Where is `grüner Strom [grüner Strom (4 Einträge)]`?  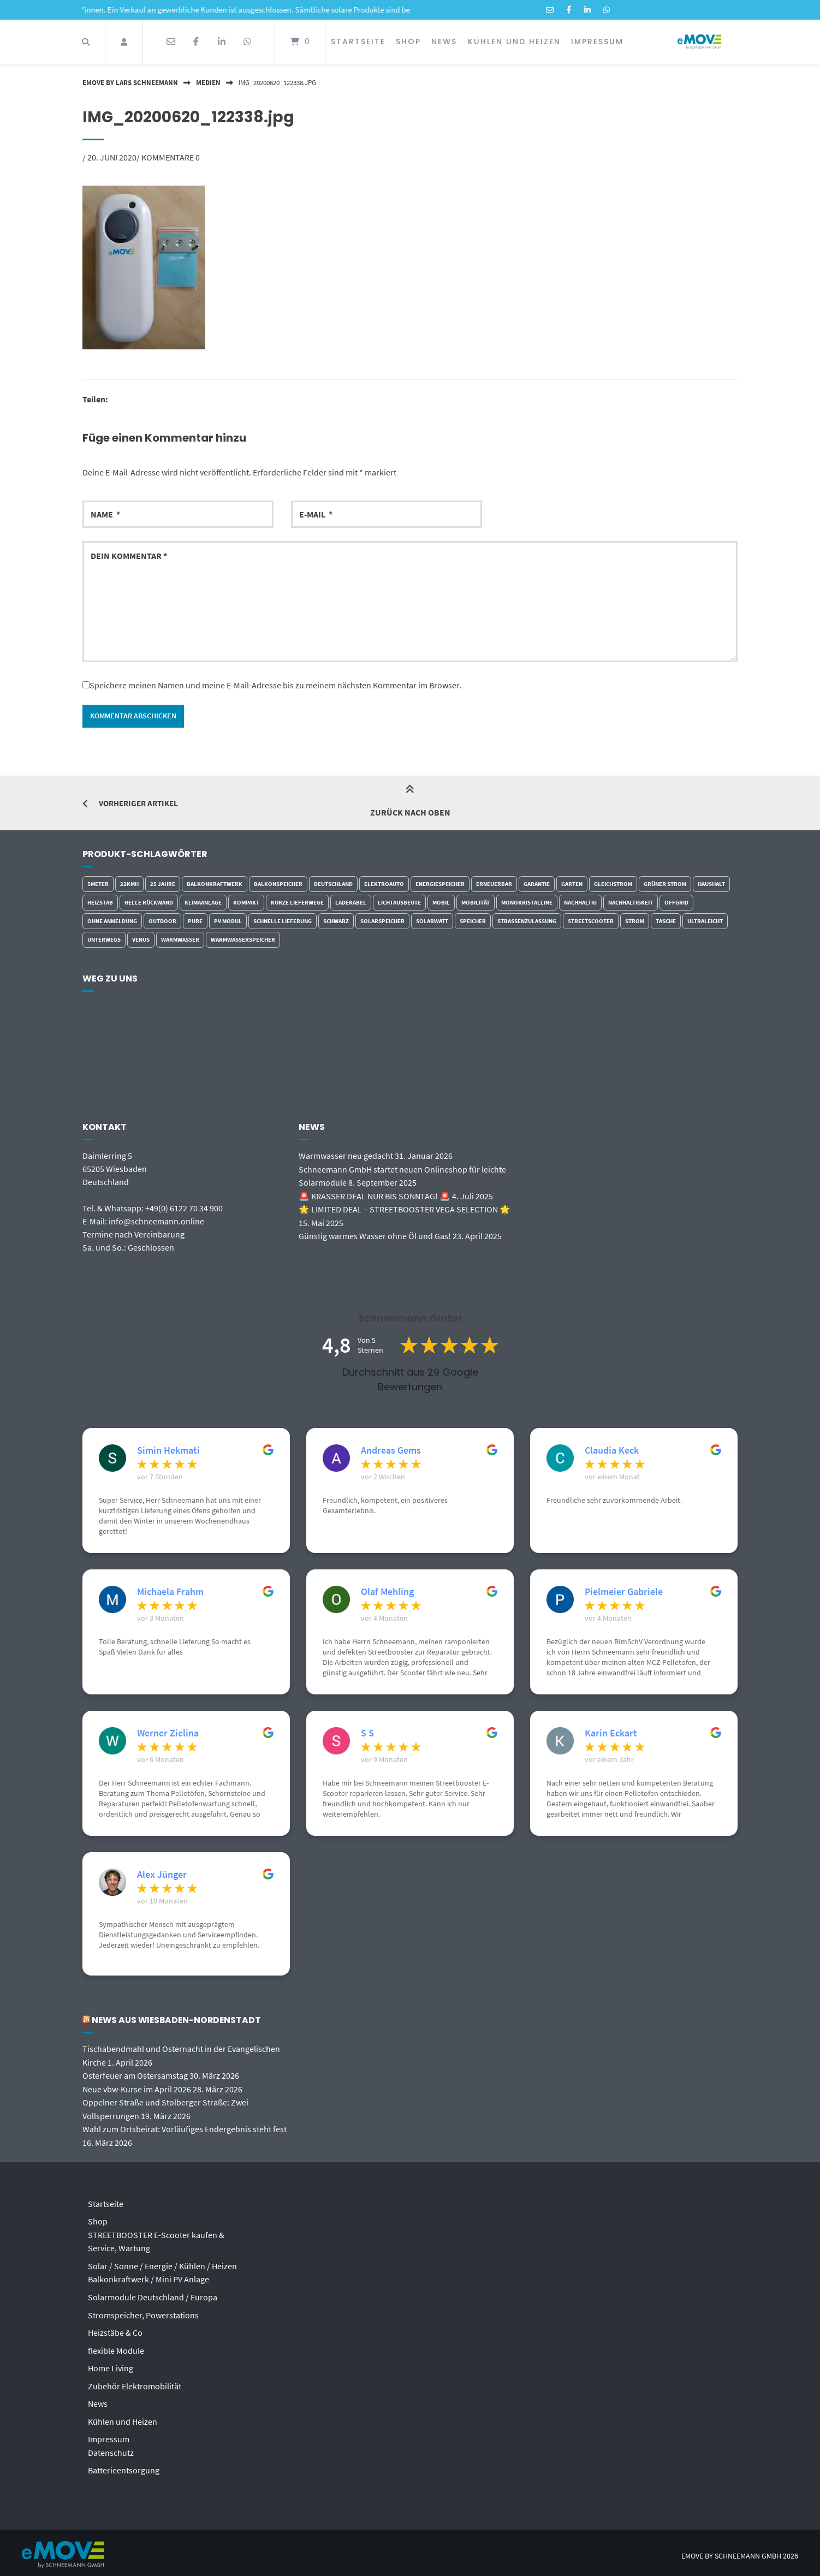 grüner Strom [grüner Strom (4 Einträge)] is located at coordinates (665, 884).